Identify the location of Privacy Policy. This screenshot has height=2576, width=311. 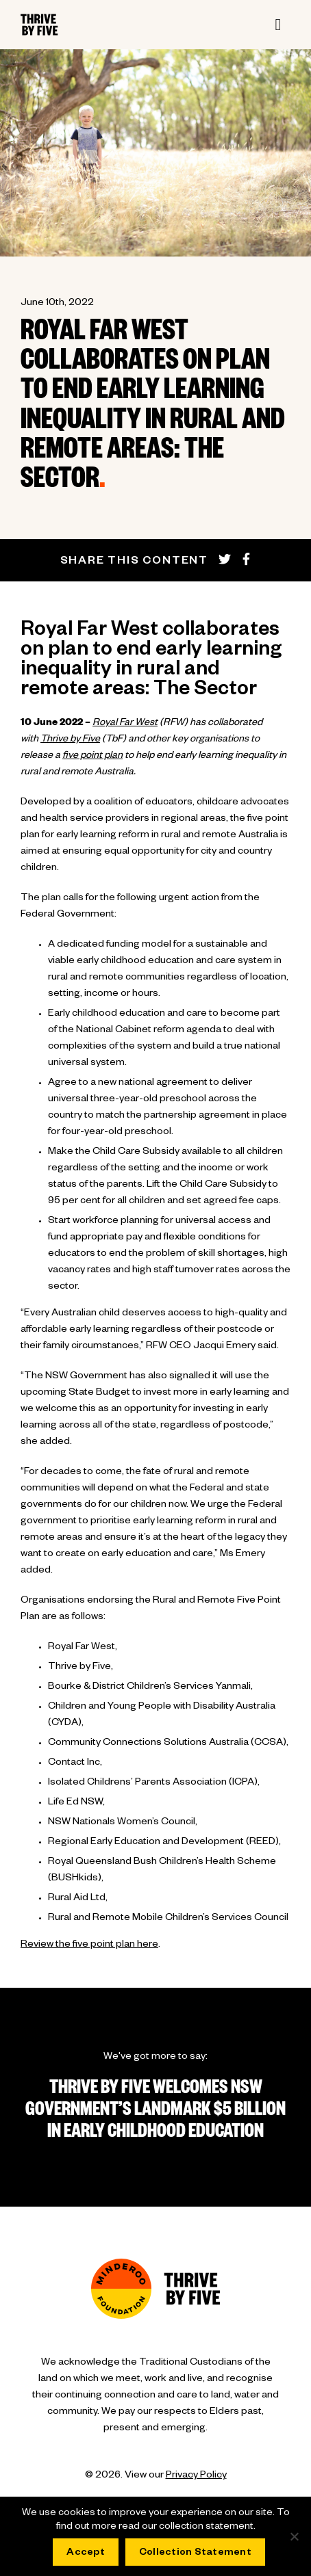
(196, 2476).